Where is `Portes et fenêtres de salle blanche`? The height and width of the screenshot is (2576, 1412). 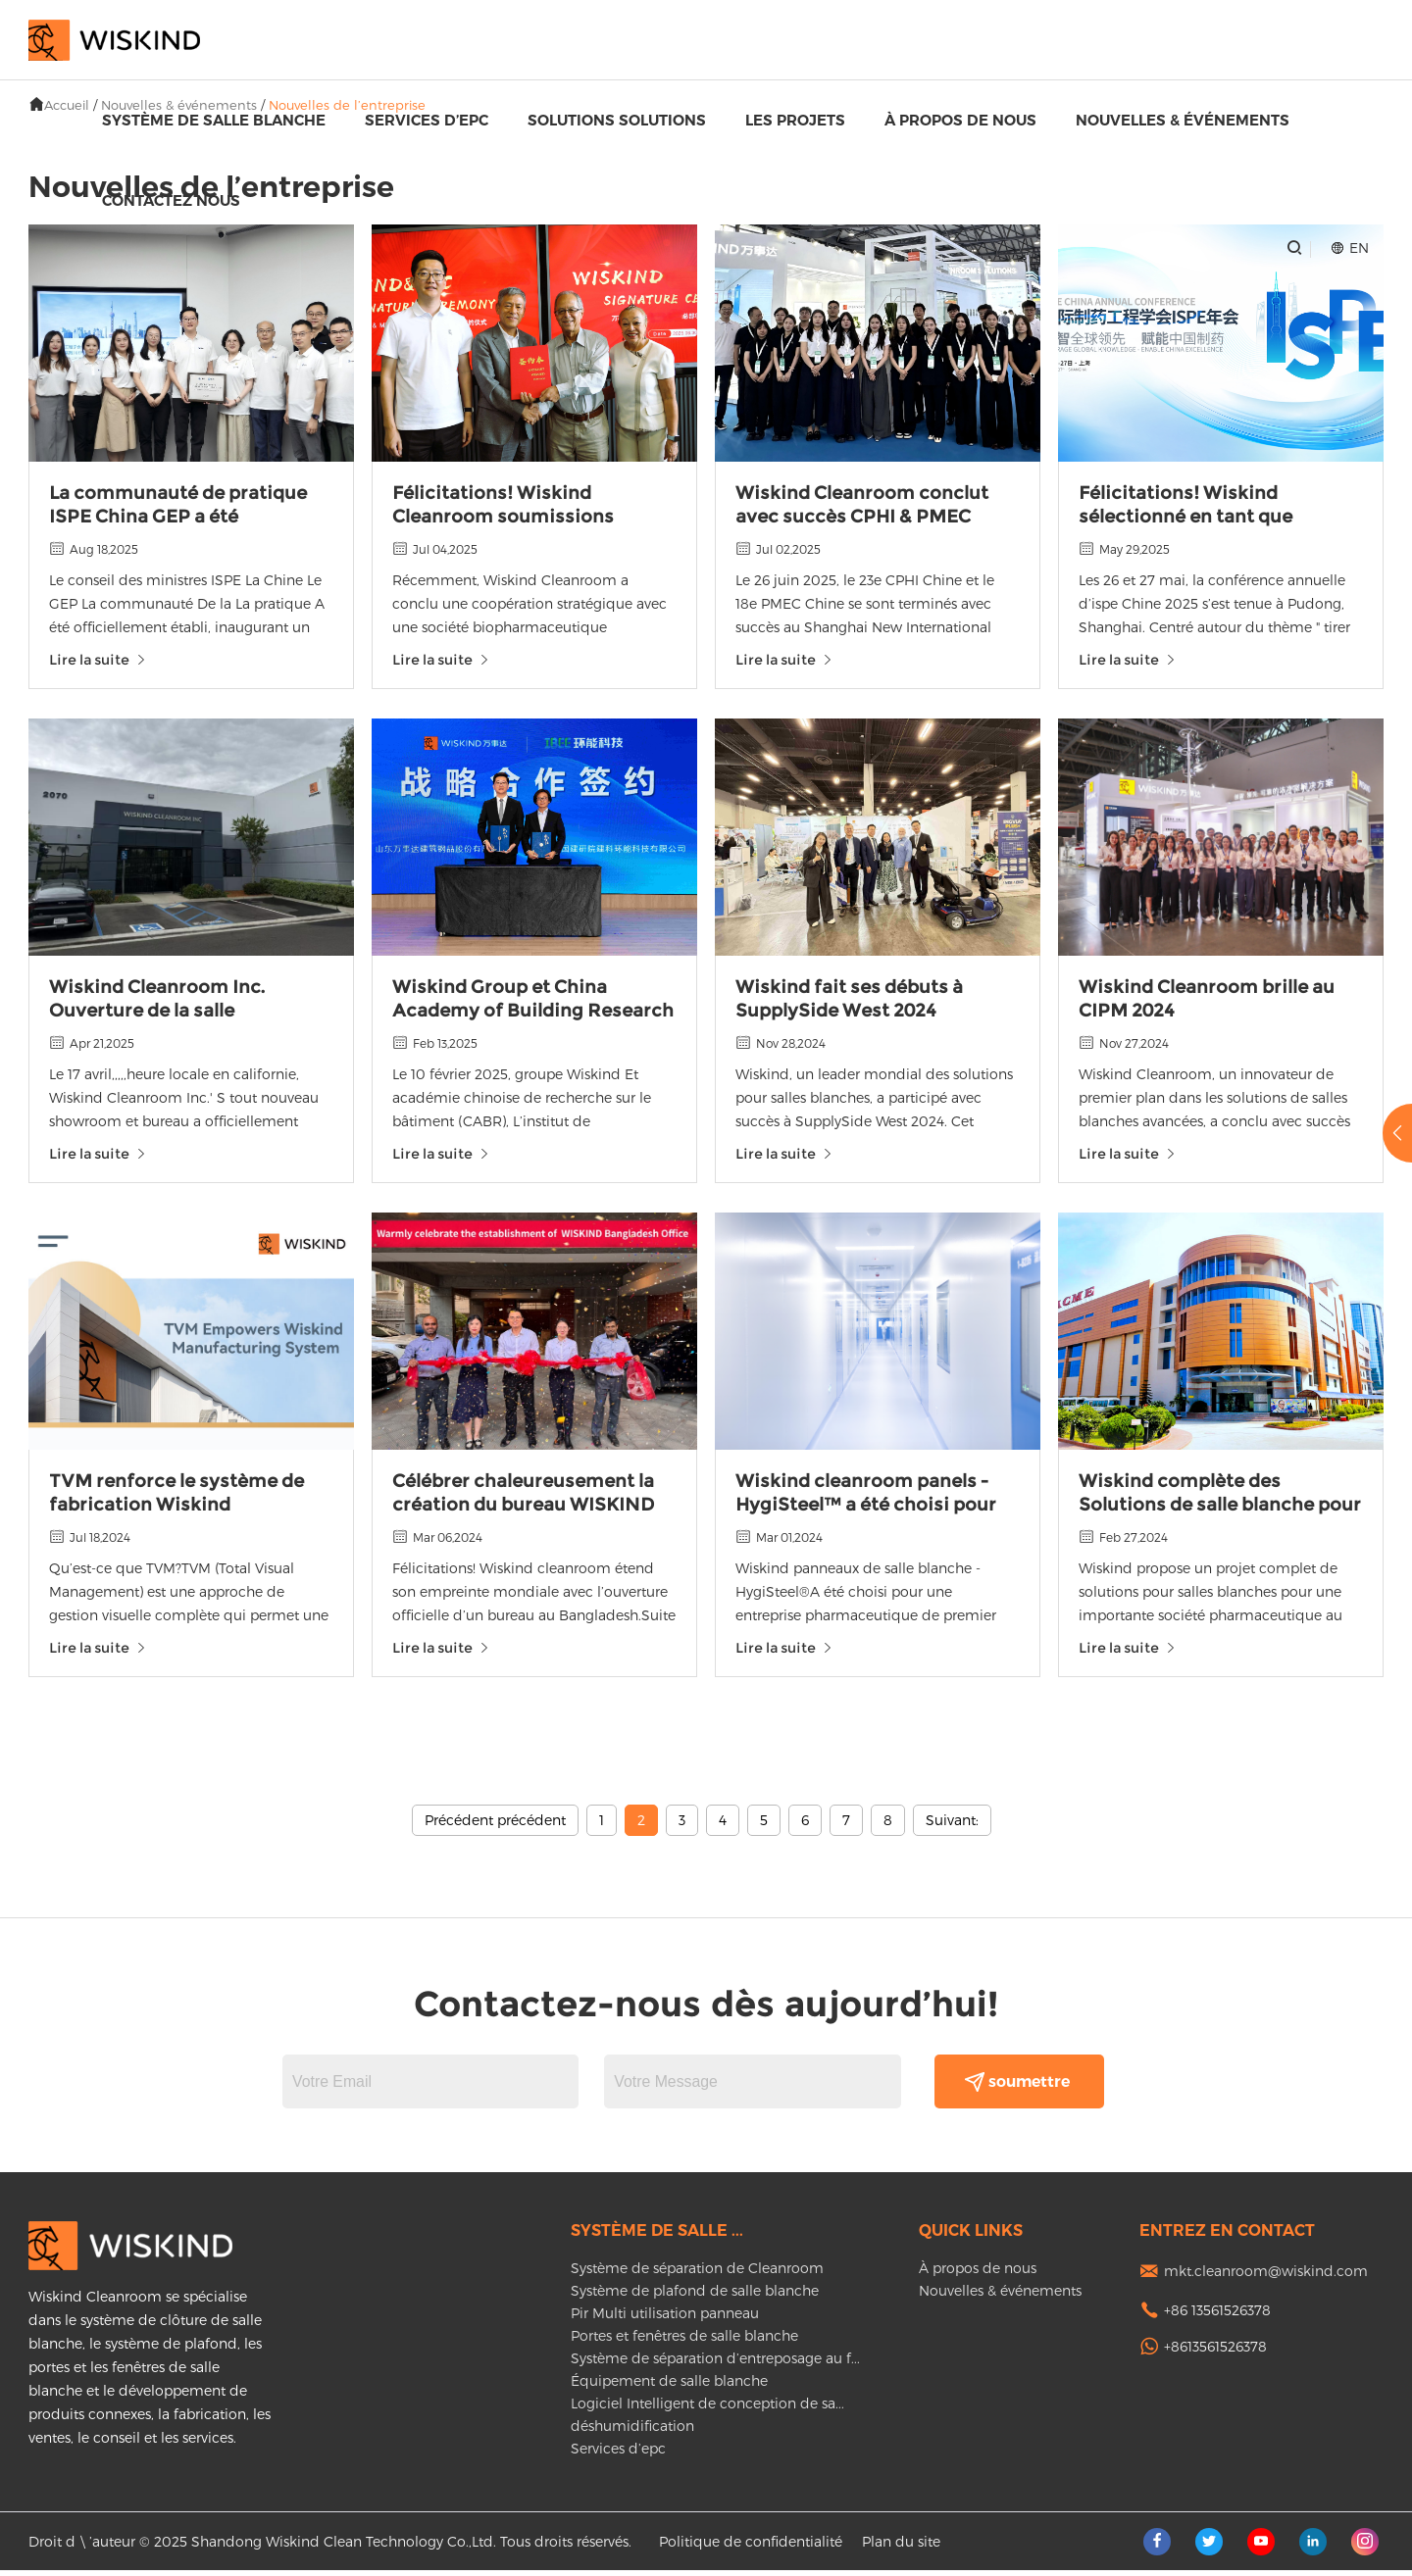
Portes et fenêtres de salle blanche is located at coordinates (684, 2341).